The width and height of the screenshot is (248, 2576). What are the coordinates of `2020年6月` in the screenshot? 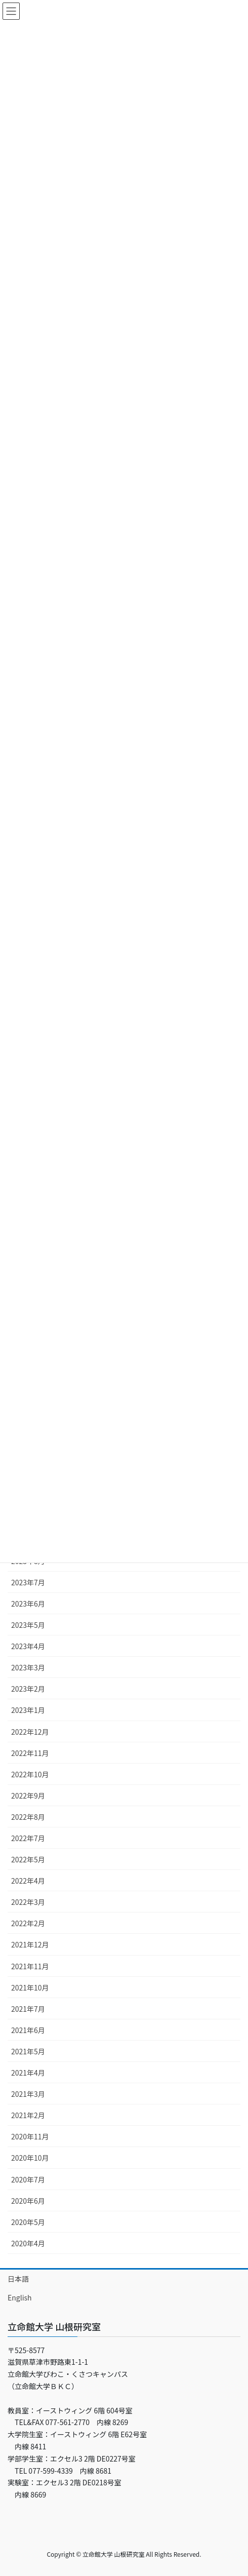 It's located at (28, 2201).